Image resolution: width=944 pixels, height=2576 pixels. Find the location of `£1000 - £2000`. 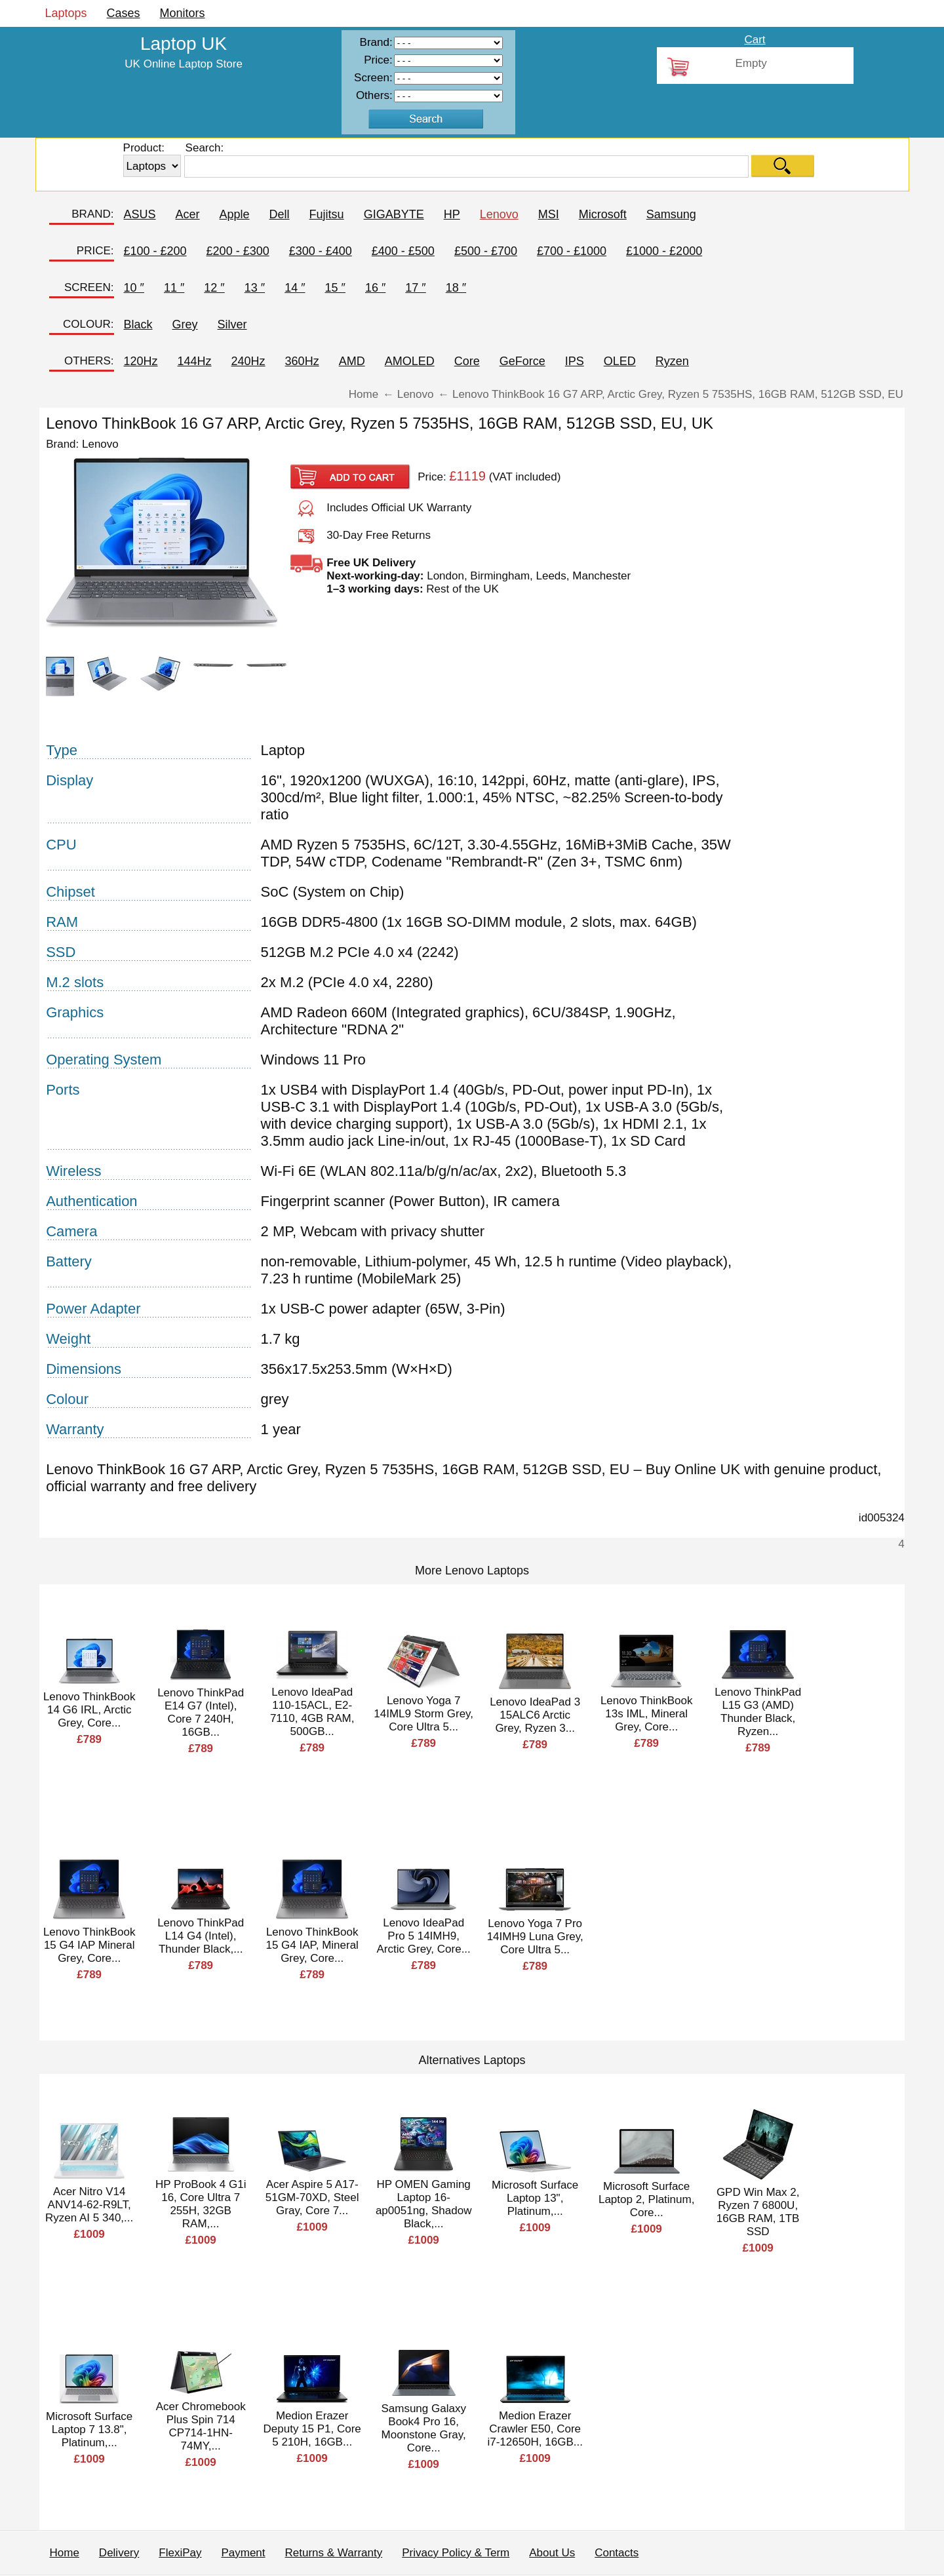

£1000 - £2000 is located at coordinates (664, 251).